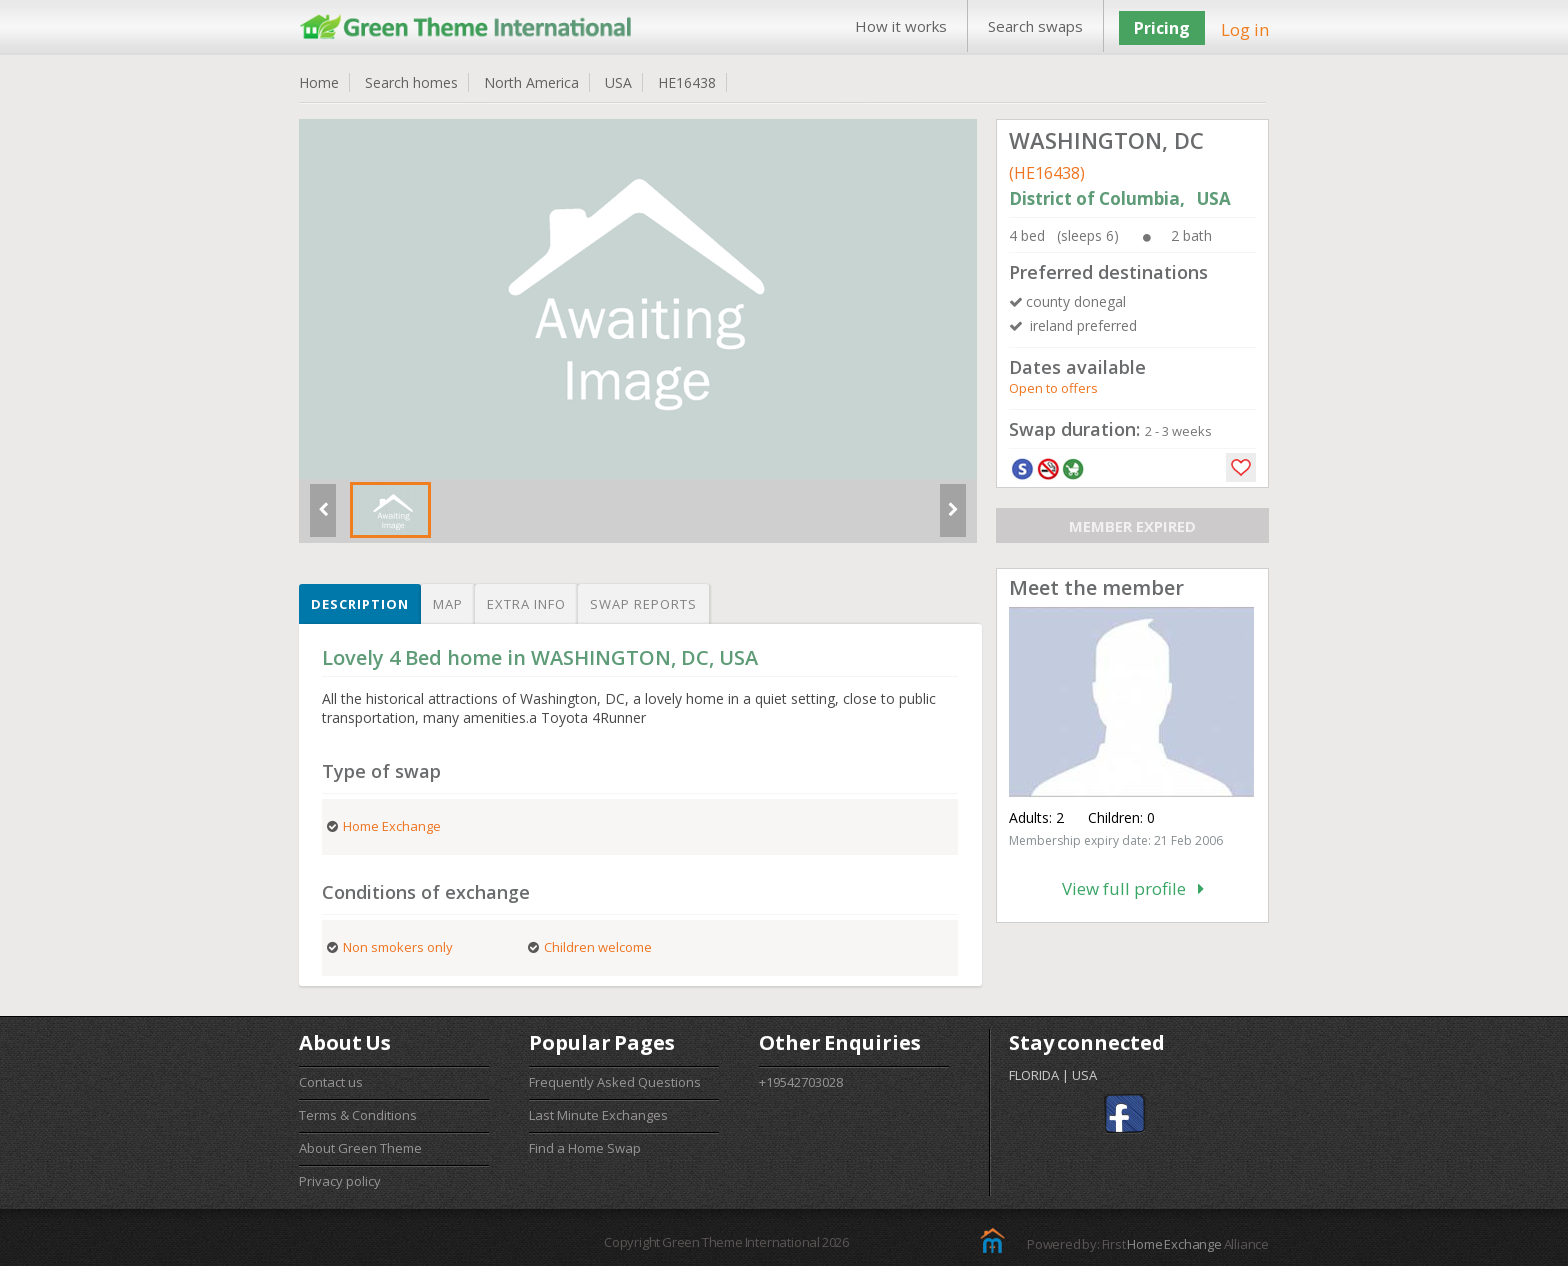 The image size is (1568, 1266). Describe the element at coordinates (598, 1115) in the screenshot. I see `Last Minute Exchanges` at that location.